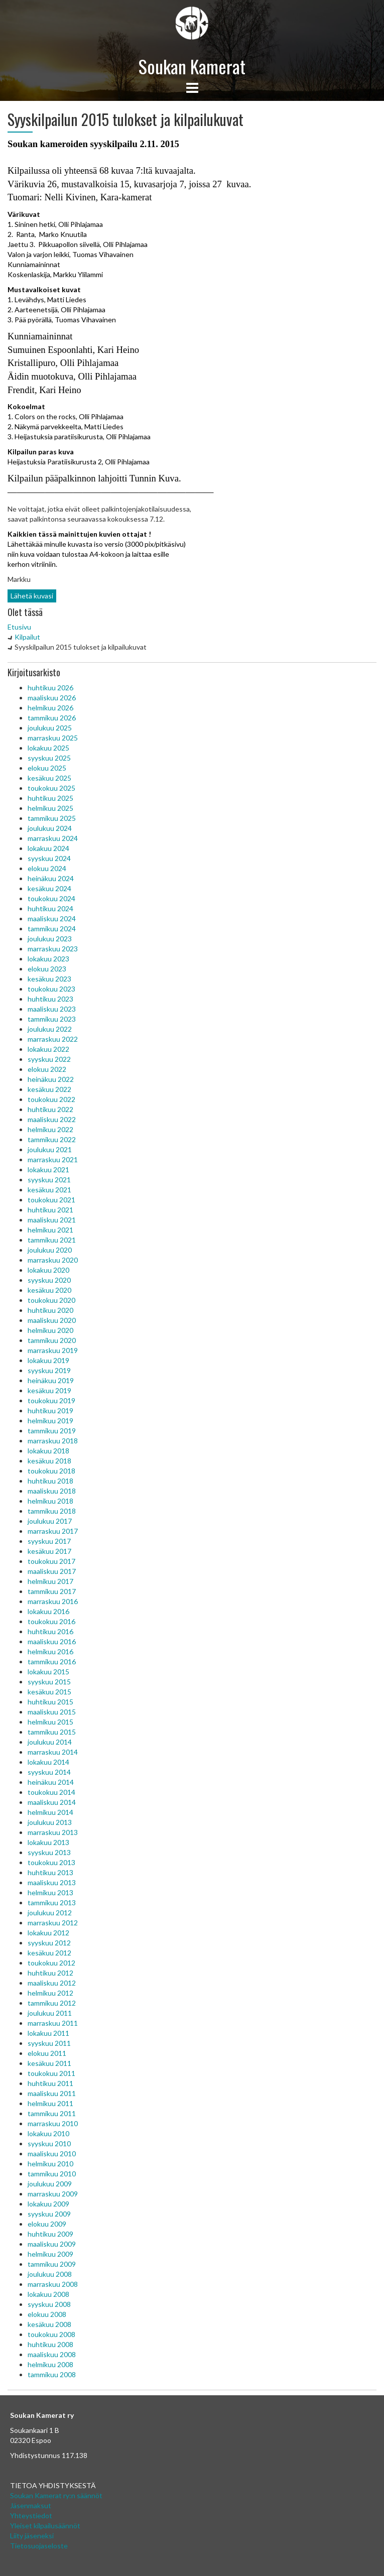  What do you see at coordinates (50, 2083) in the screenshot?
I see `huhtikuu 2011` at bounding box center [50, 2083].